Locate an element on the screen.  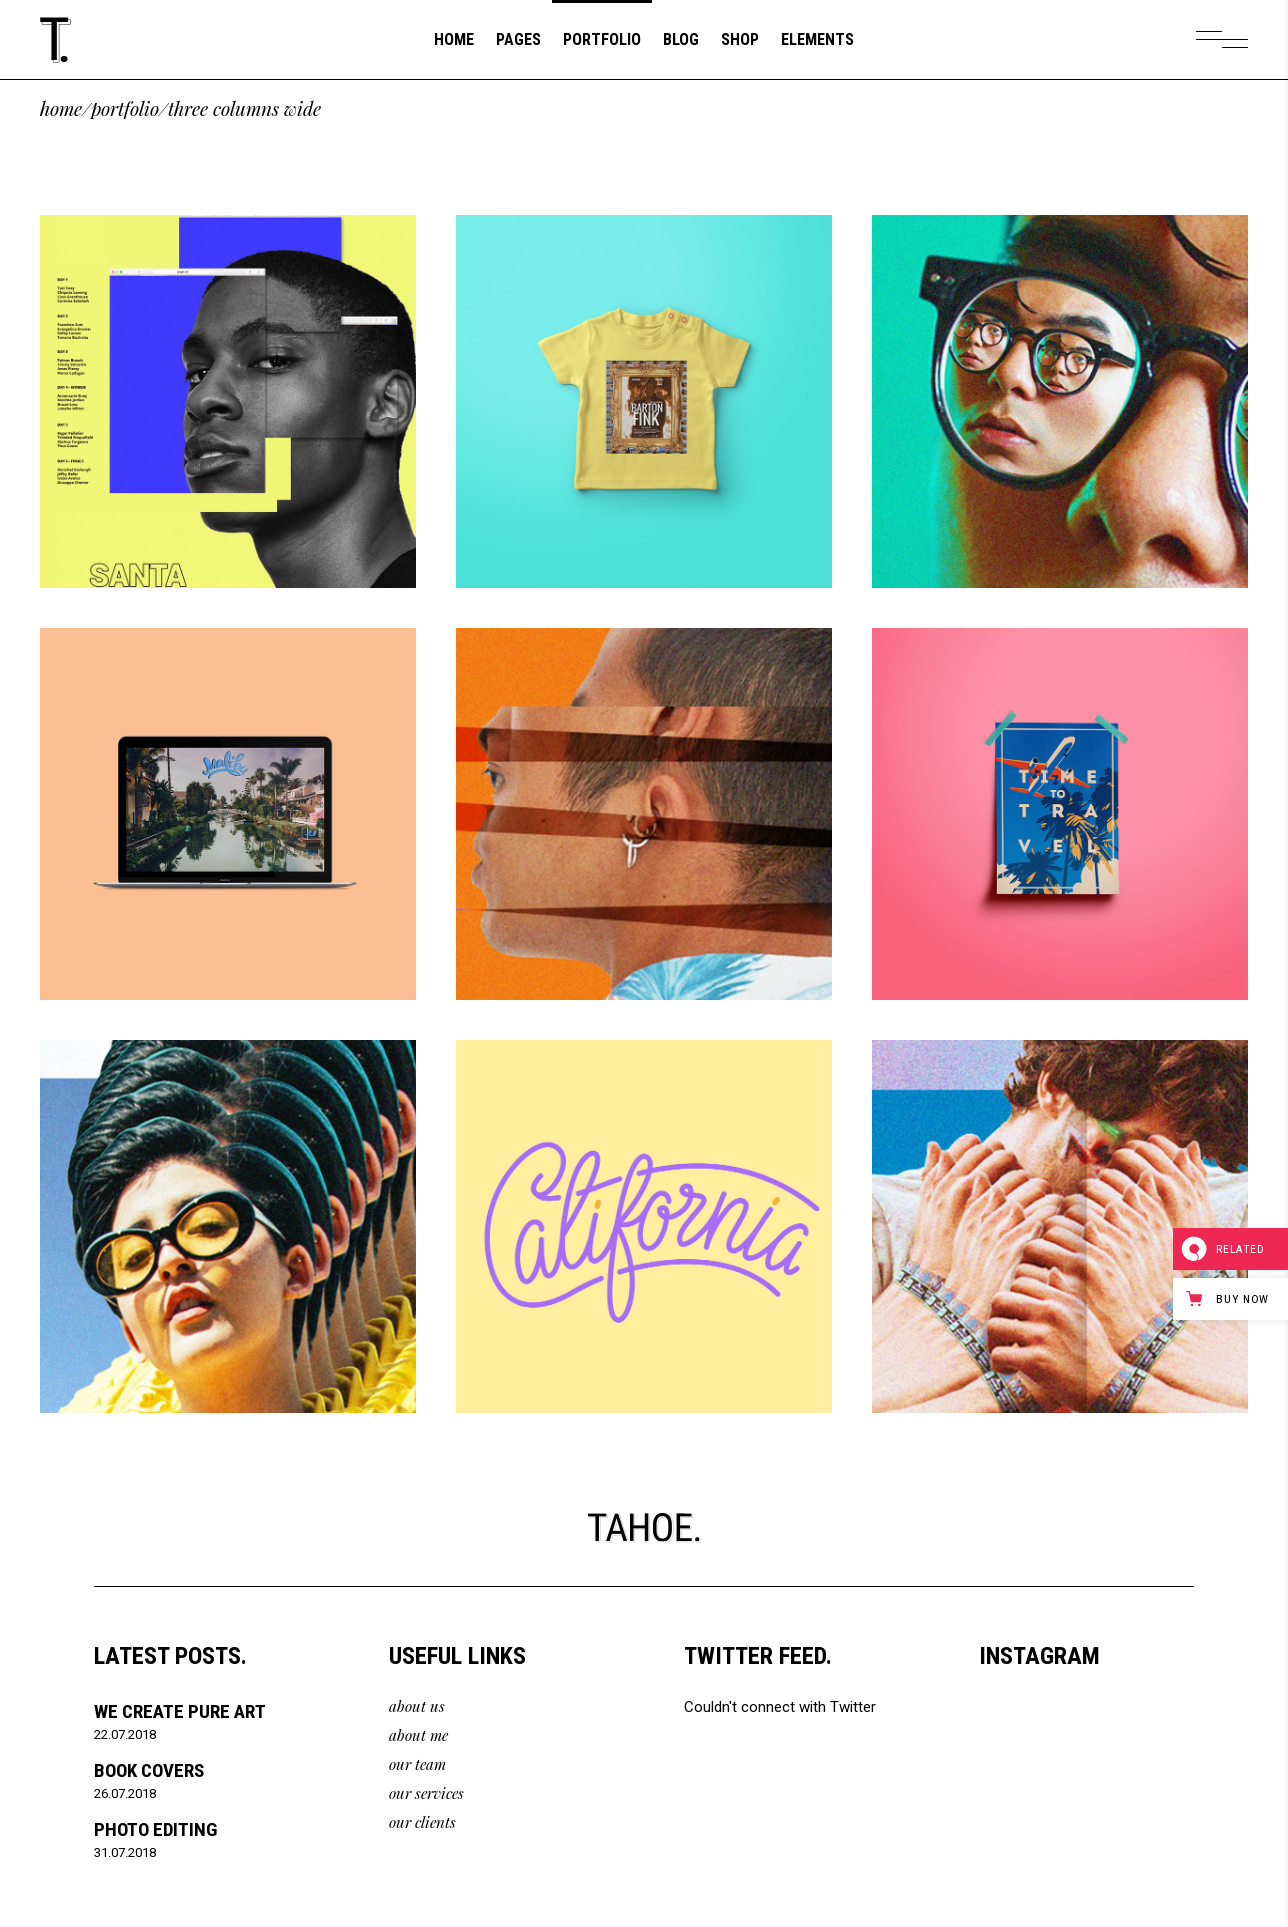
Book Covers is located at coordinates (149, 1770).